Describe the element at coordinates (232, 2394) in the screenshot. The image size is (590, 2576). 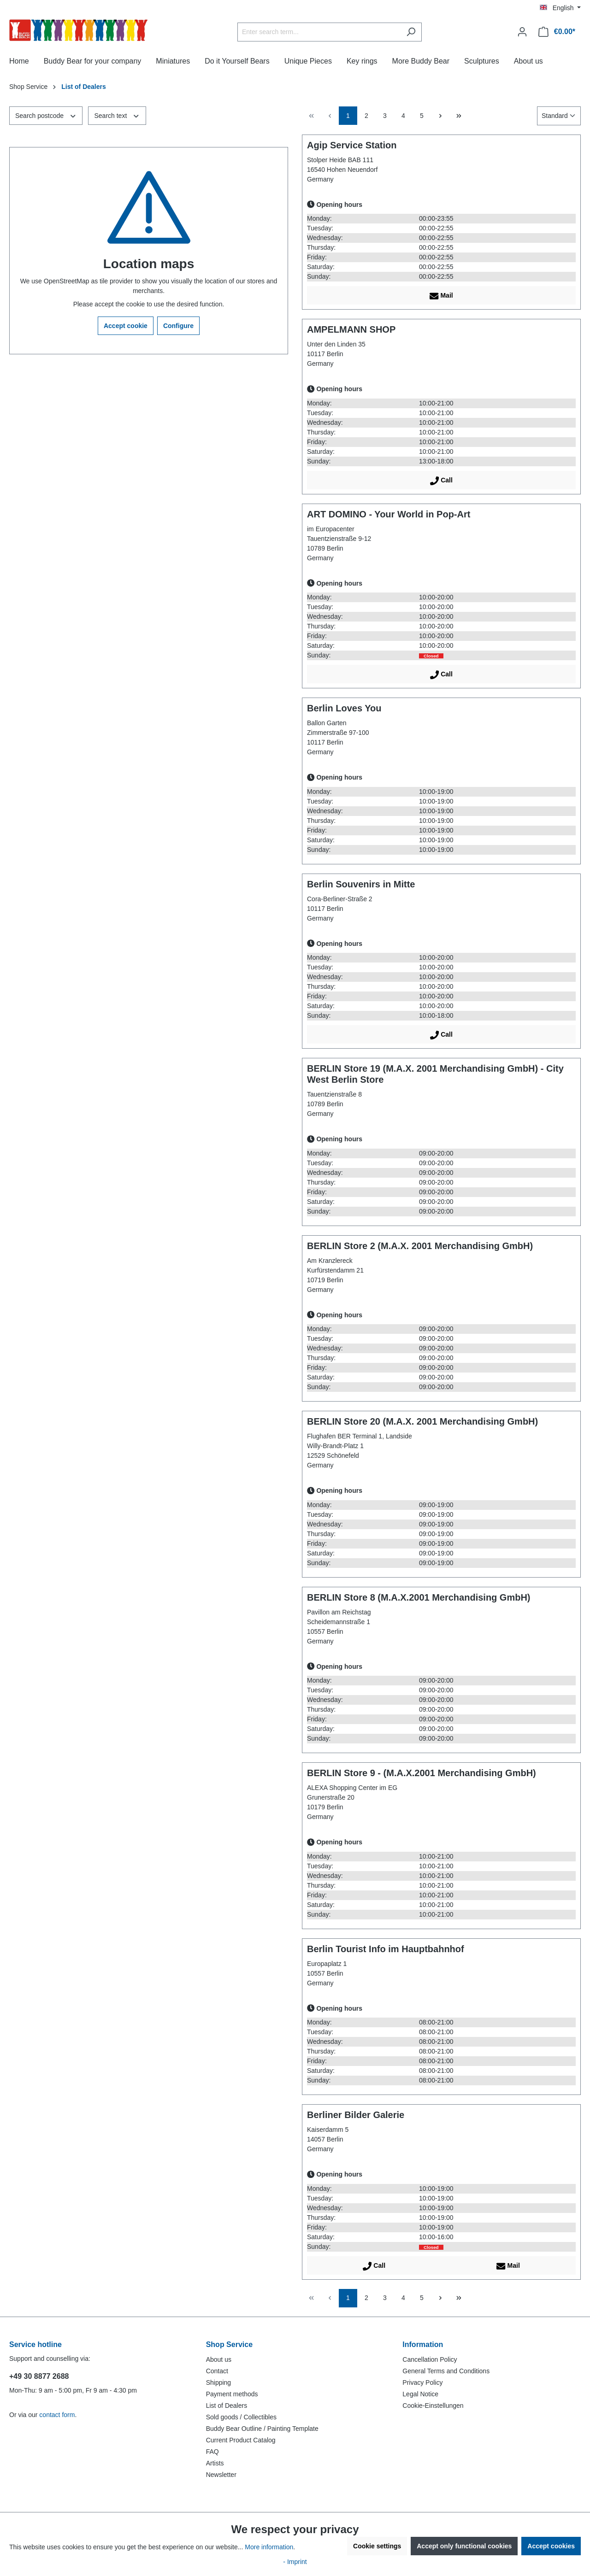
I see `Payment methods` at that location.